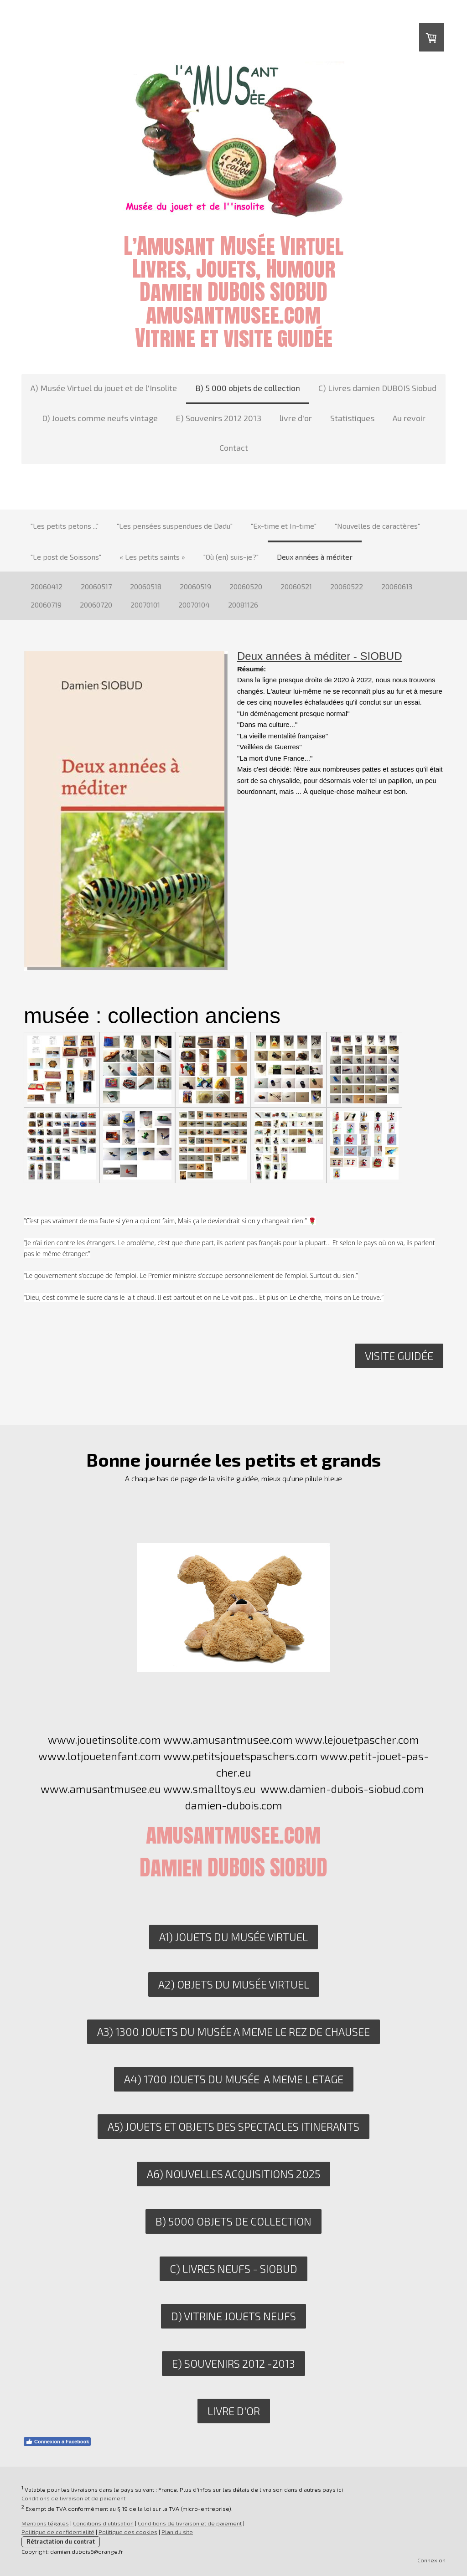 This screenshot has height=2576, width=467. What do you see at coordinates (233, 1984) in the screenshot?
I see `A2) OBJETS DU MUSÉE VIRTUEL` at bounding box center [233, 1984].